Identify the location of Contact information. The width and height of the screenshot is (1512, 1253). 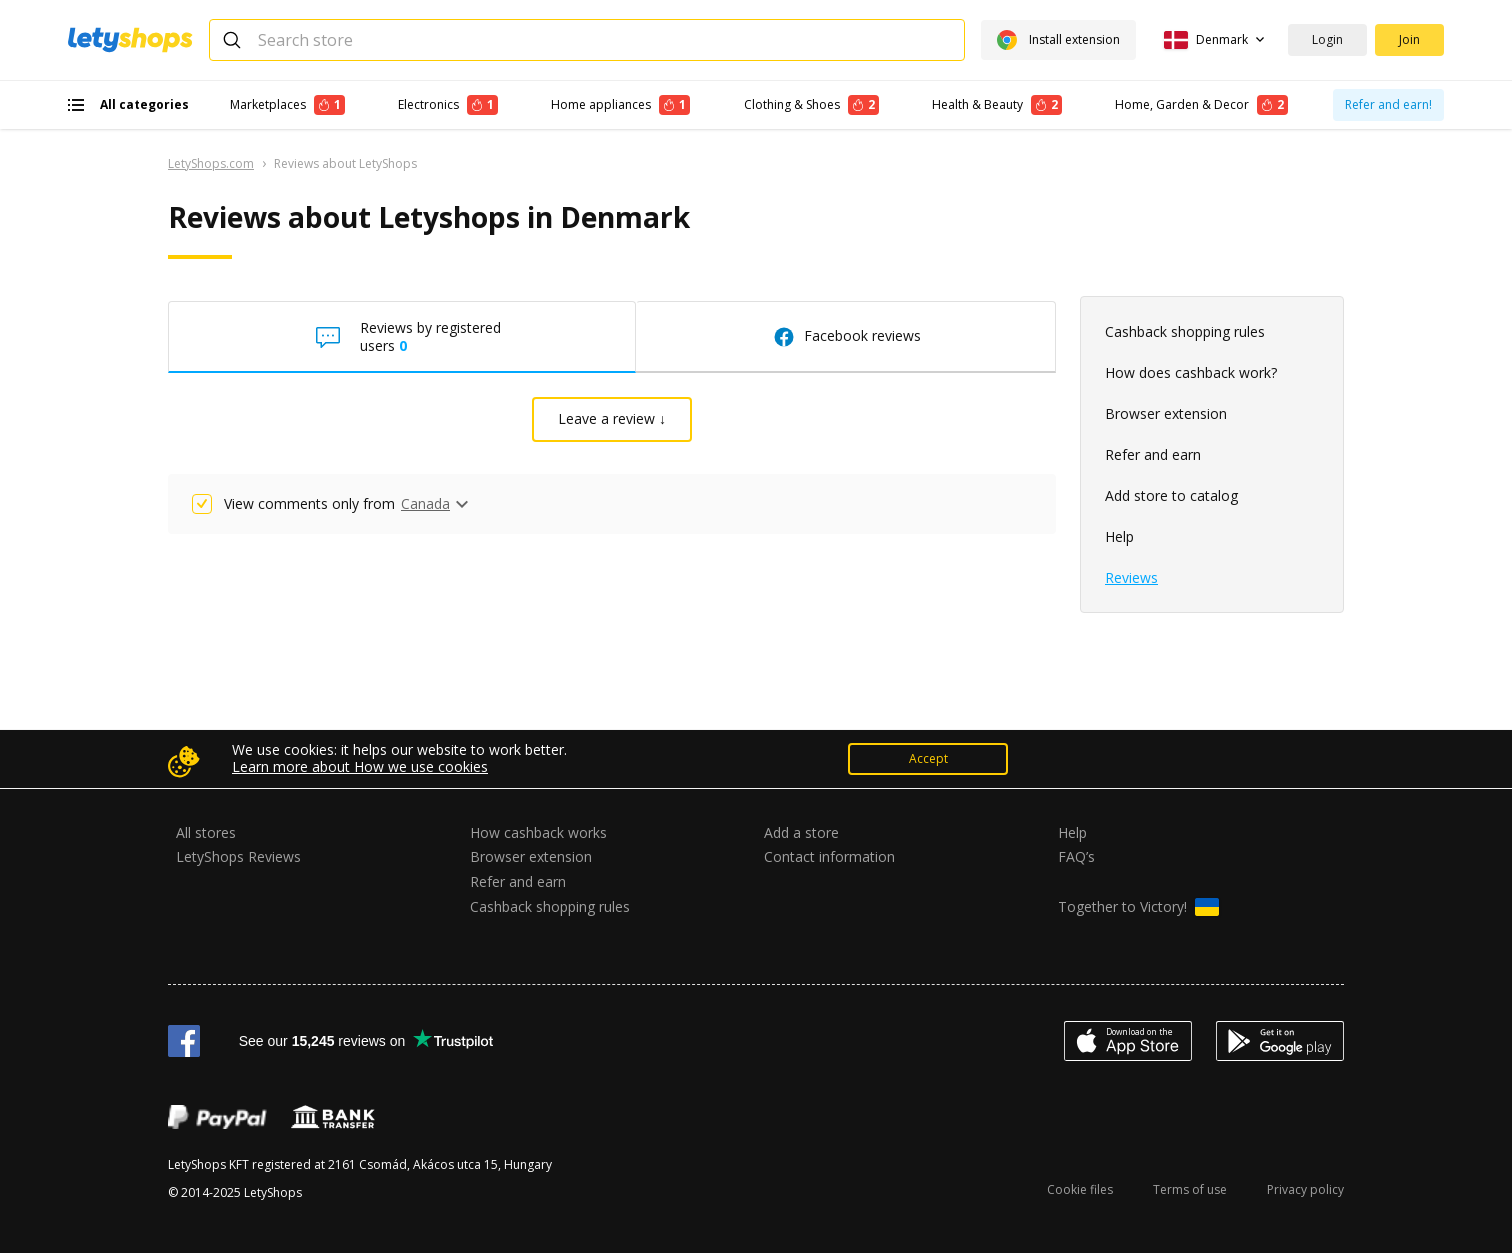
(829, 856).